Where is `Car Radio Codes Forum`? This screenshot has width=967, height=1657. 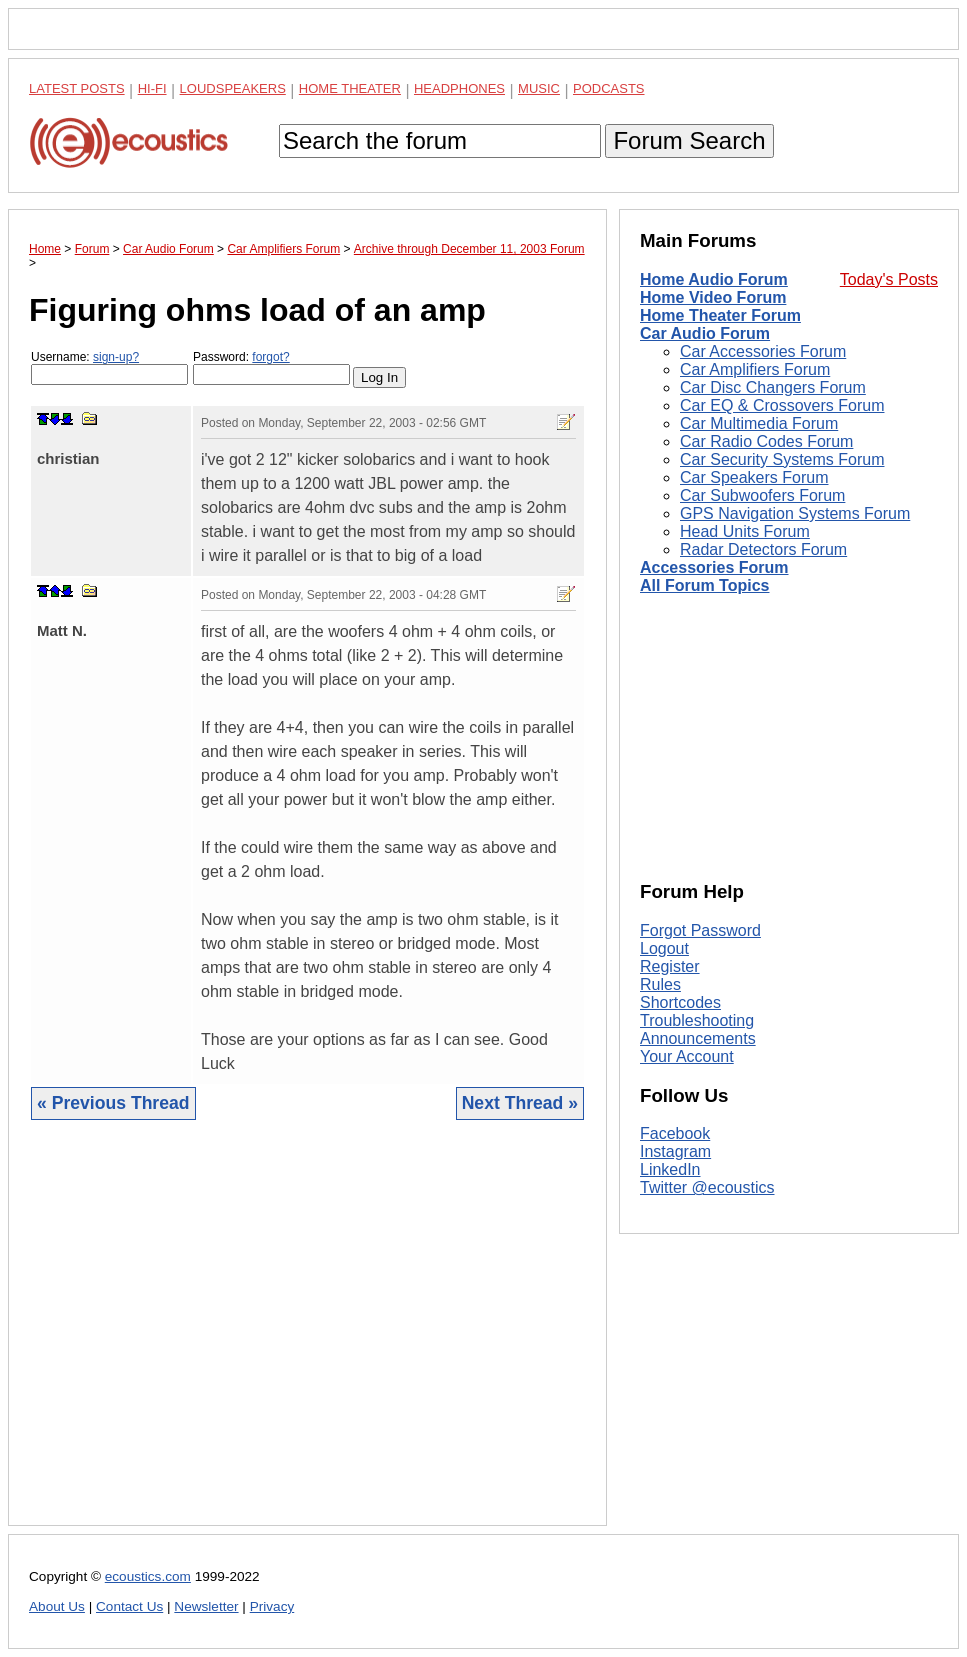 Car Radio Codes Forum is located at coordinates (766, 441).